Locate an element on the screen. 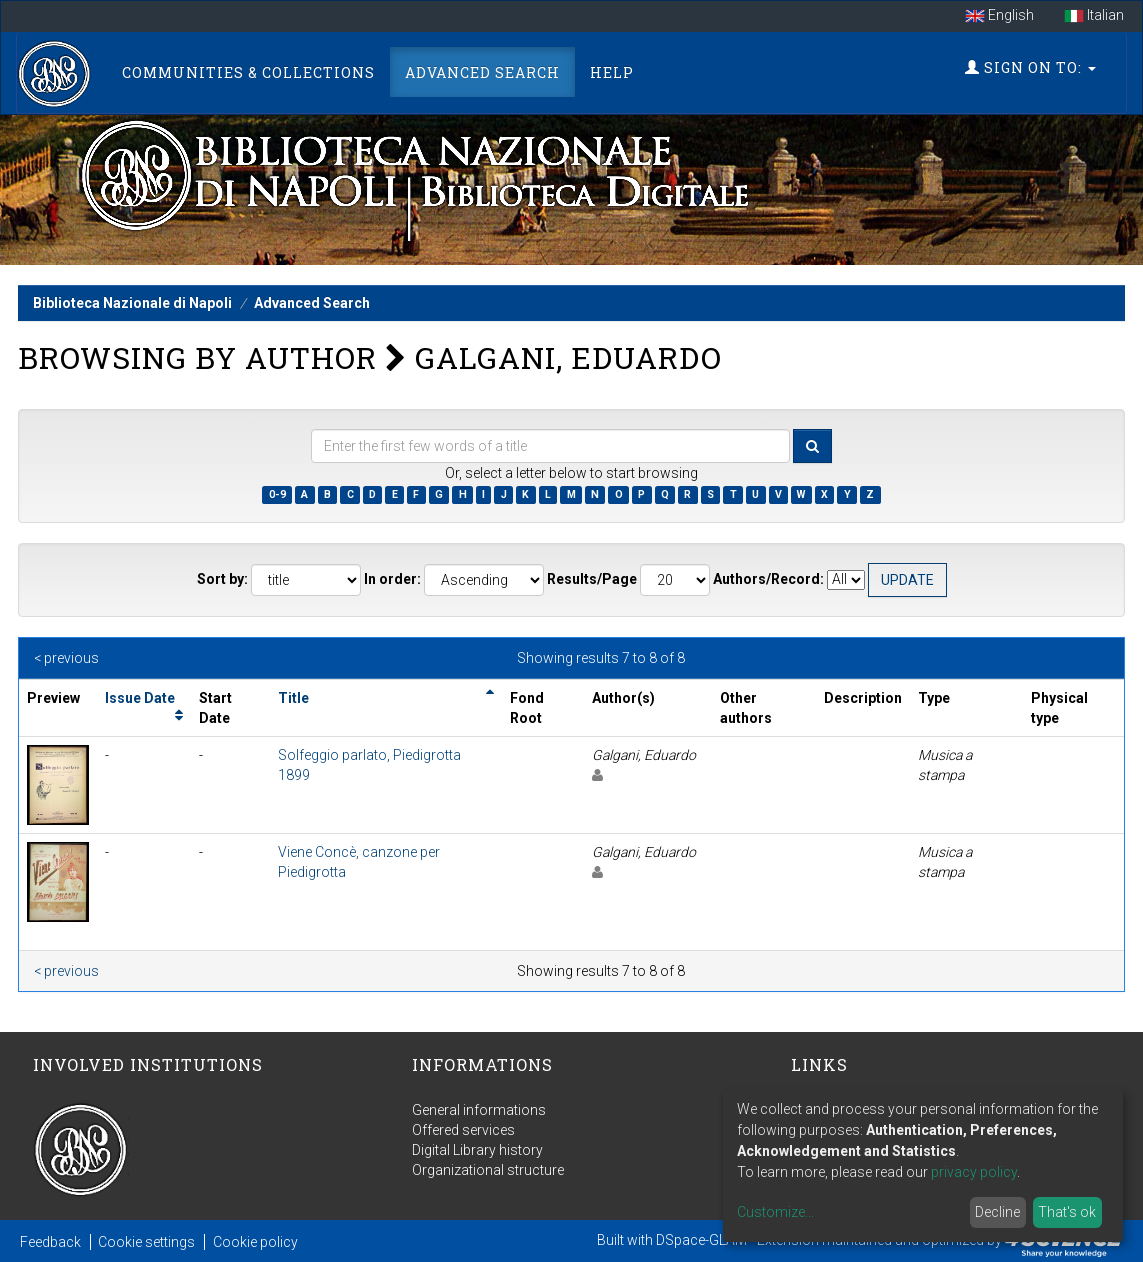 The width and height of the screenshot is (1143, 1262). 0-9 is located at coordinates (277, 494).